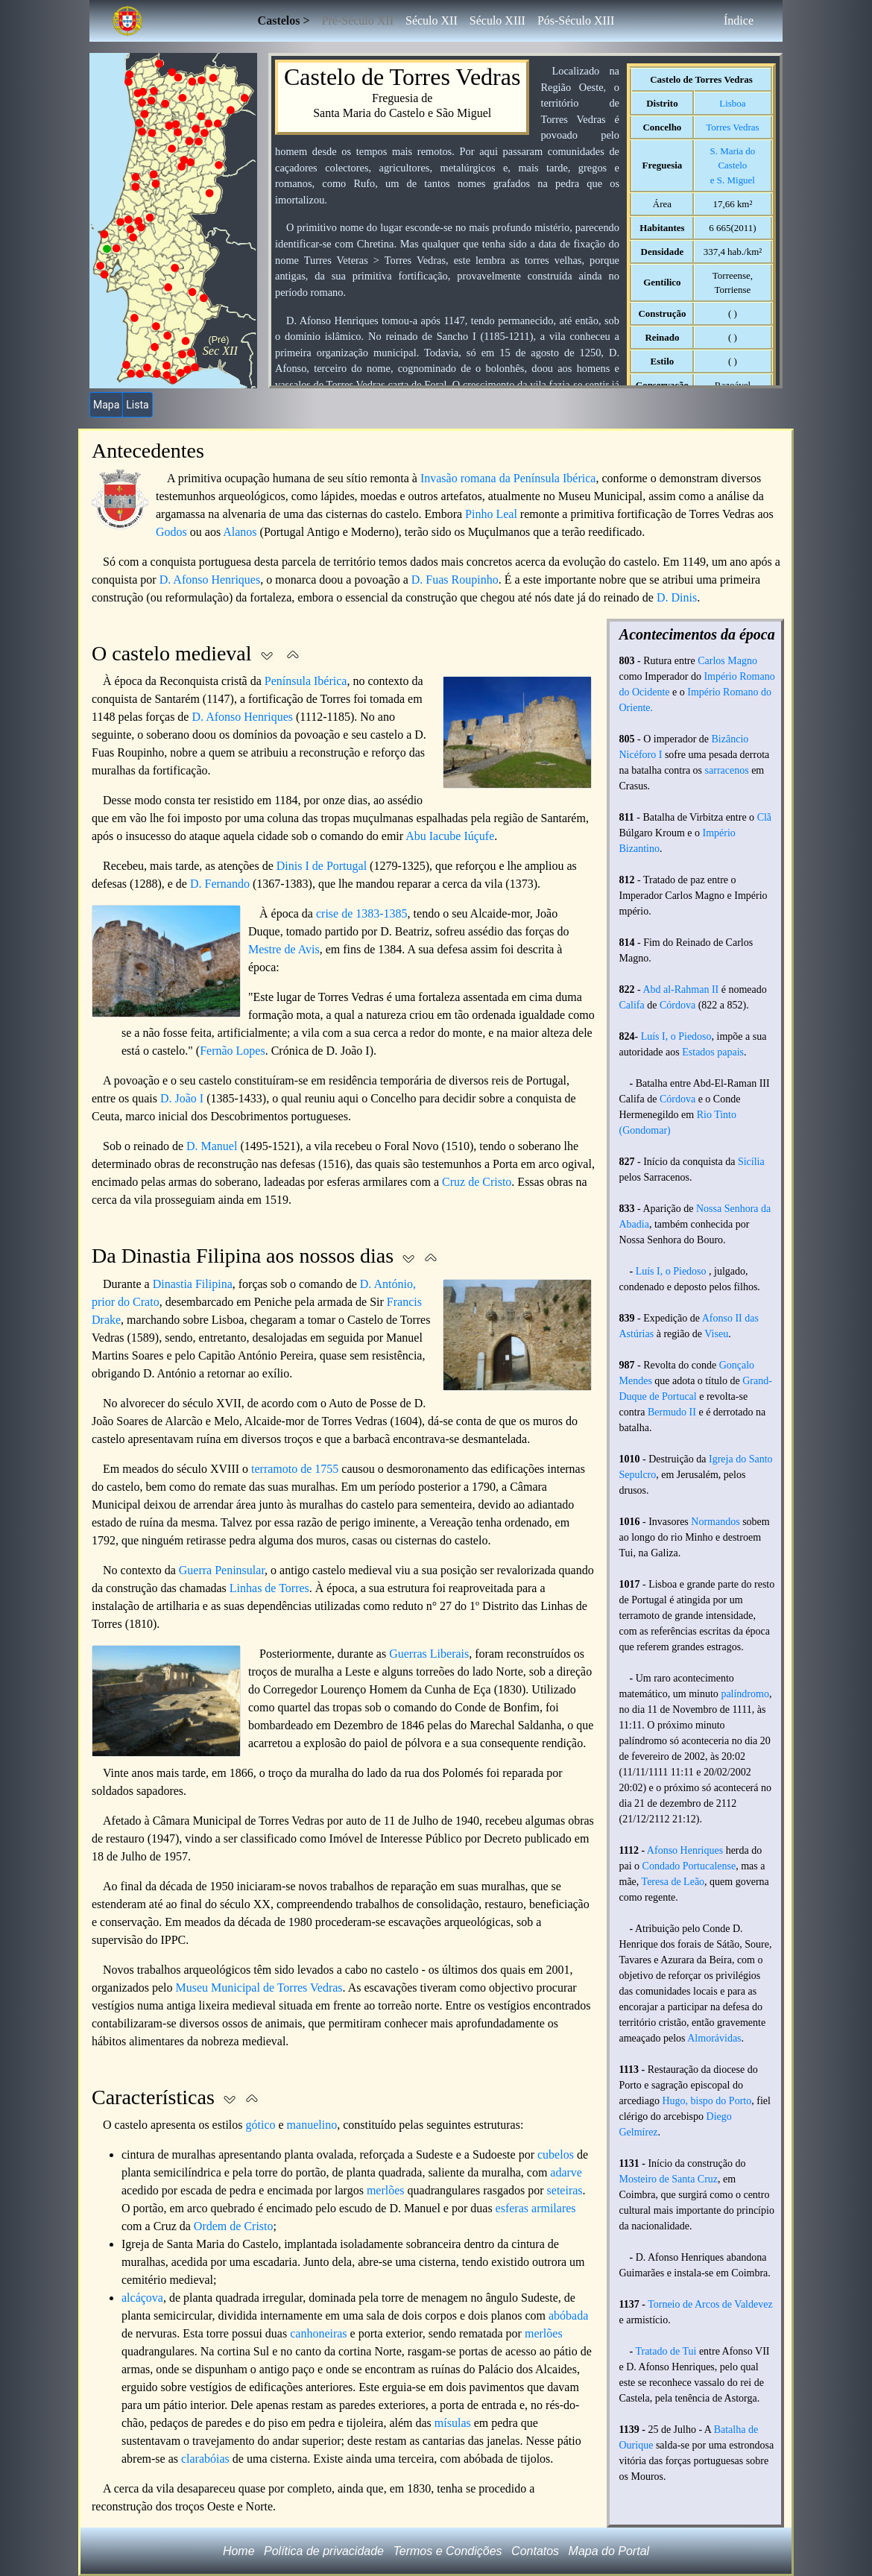 The height and width of the screenshot is (2576, 872). What do you see at coordinates (565, 2190) in the screenshot?
I see `seteiras` at bounding box center [565, 2190].